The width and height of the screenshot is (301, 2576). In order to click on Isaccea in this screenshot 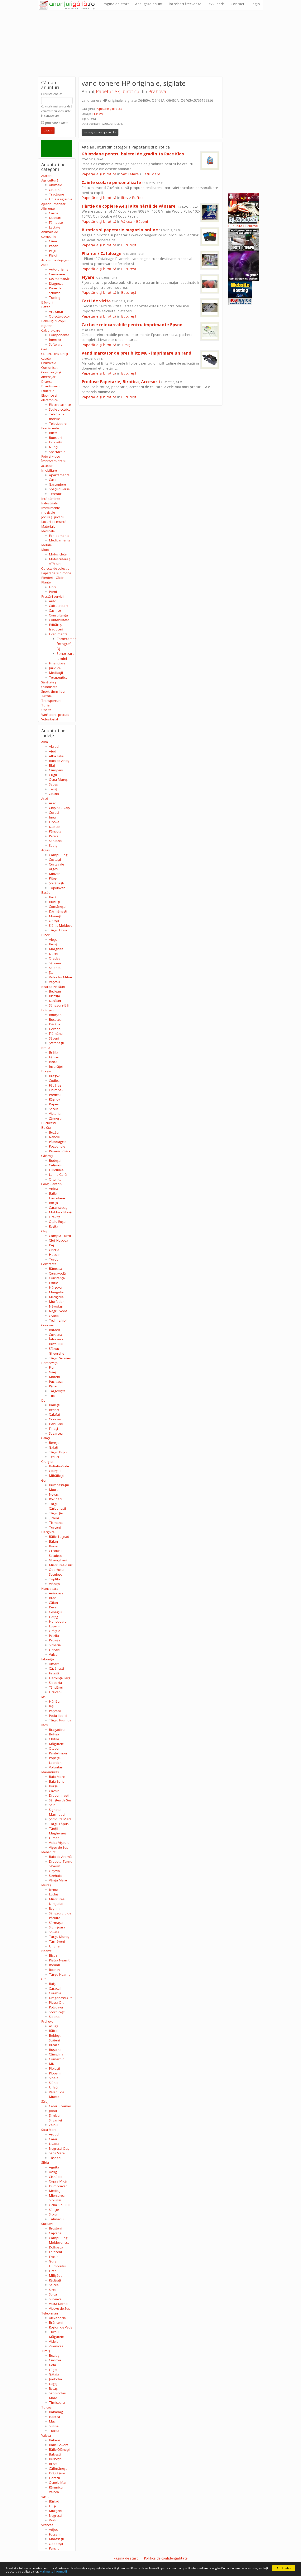, I will do `click(54, 2416)`.